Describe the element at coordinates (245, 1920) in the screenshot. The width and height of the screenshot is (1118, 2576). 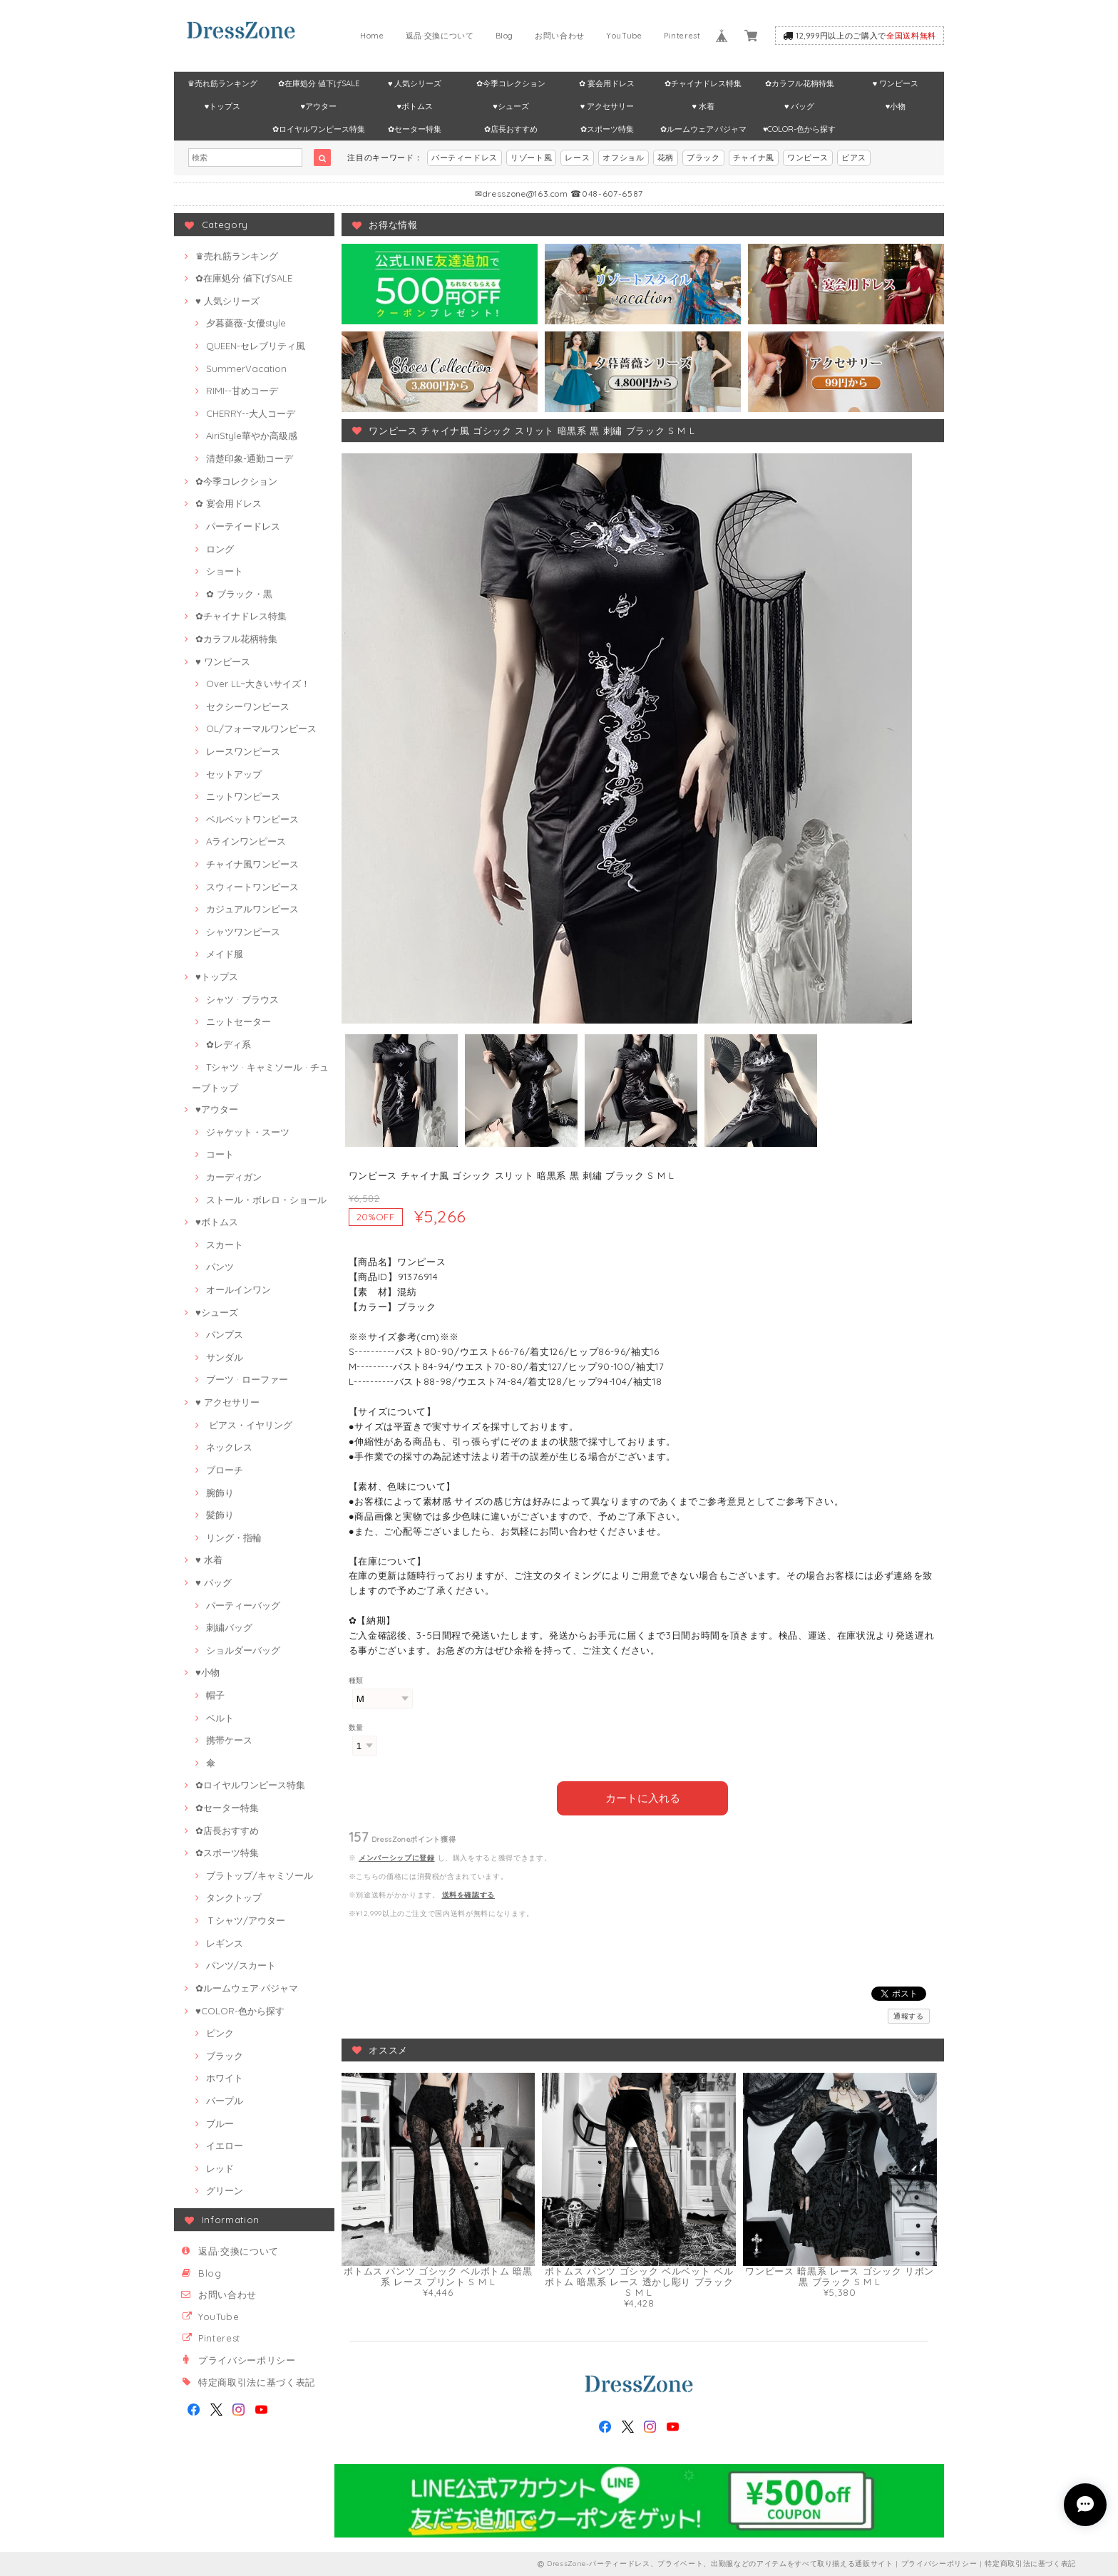
I see `Ｔシャツ/アウター` at that location.